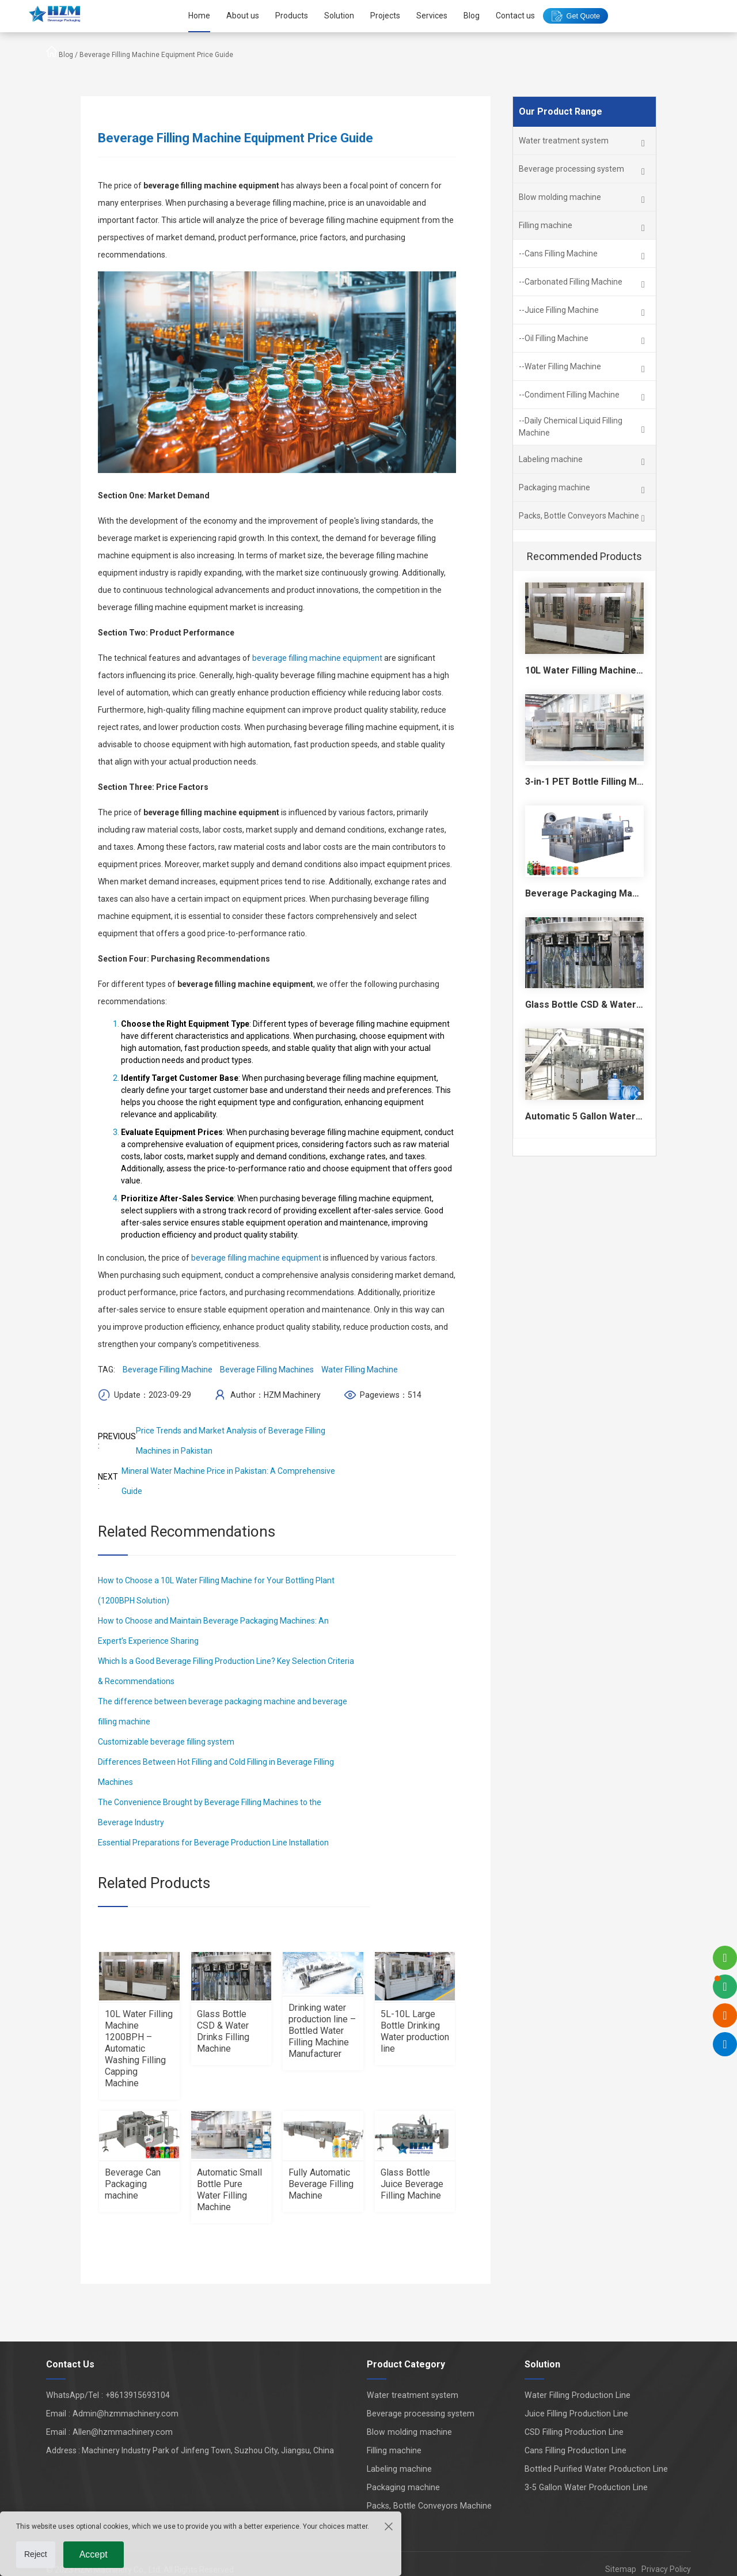 Image resolution: width=737 pixels, height=2576 pixels. I want to click on Beverage processing system, so click(424, 2413).